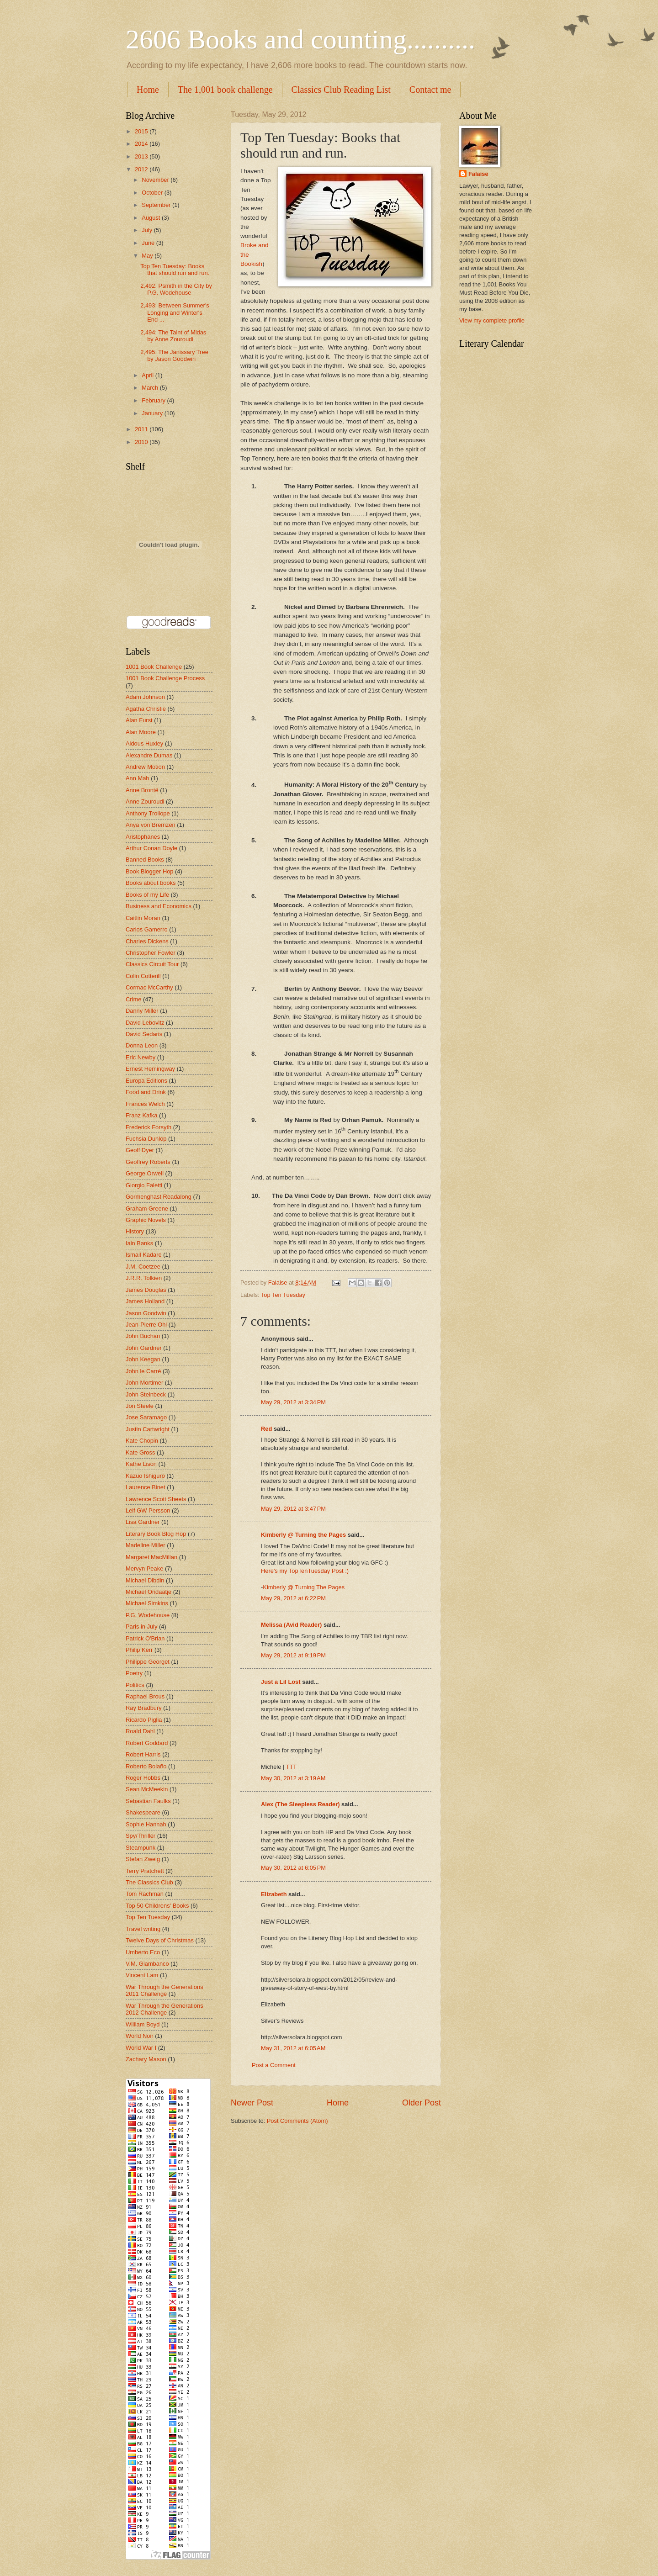  I want to click on John Keegan, so click(143, 1359).